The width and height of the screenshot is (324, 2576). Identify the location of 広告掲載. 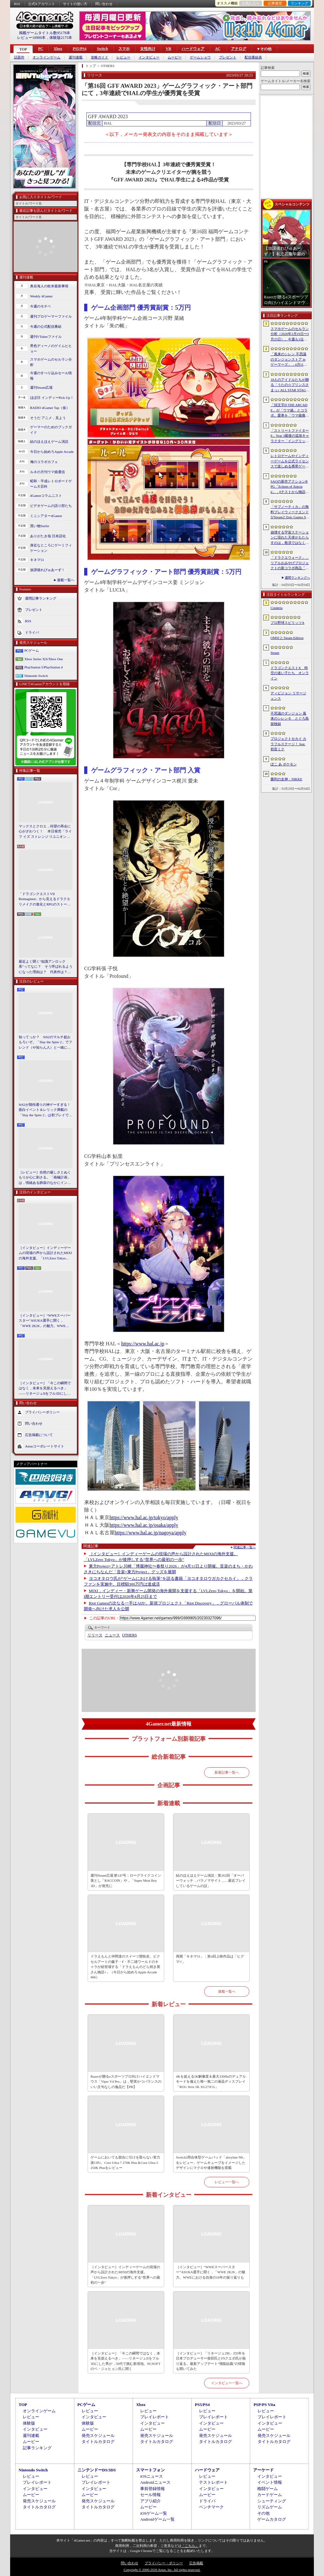
(196, 2563).